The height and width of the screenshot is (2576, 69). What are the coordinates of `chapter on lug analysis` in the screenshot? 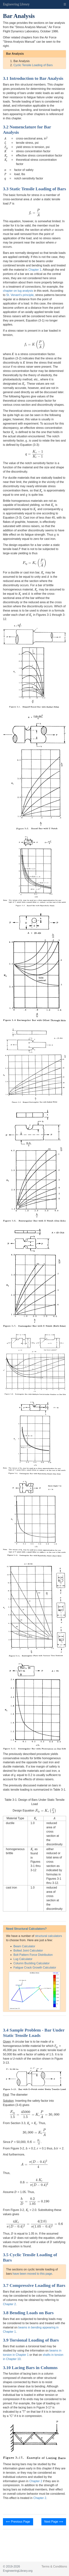 It's located at (18, 290).